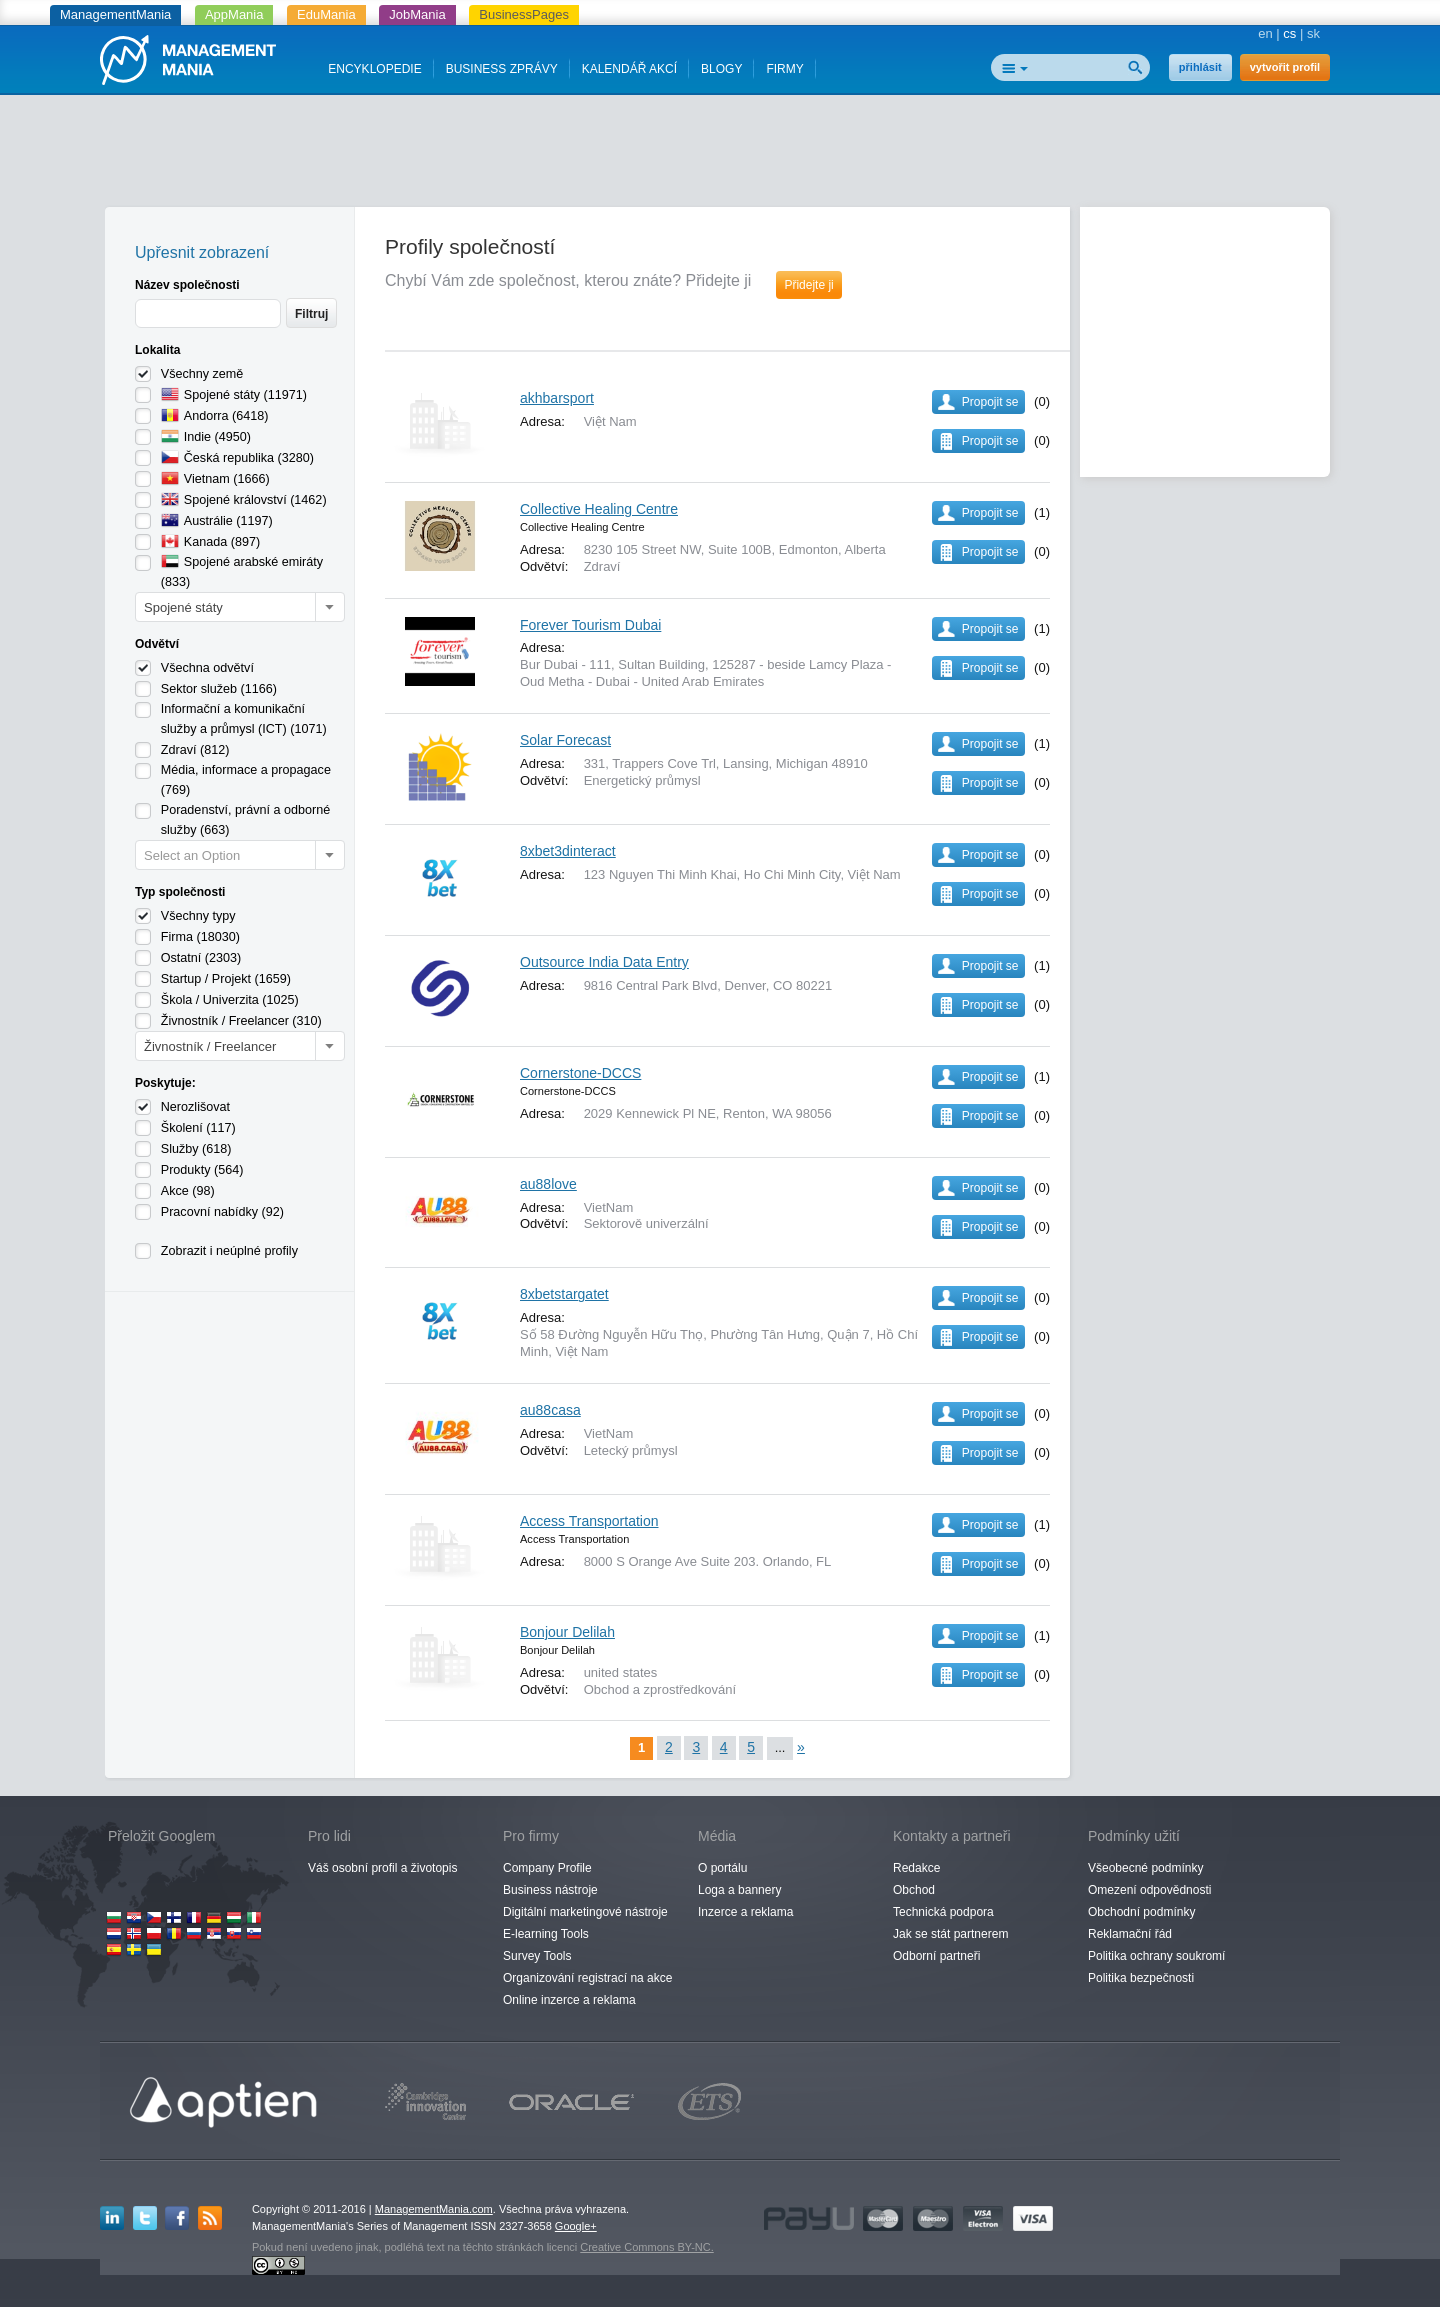  What do you see at coordinates (546, 1934) in the screenshot?
I see `E-learning Tools` at bounding box center [546, 1934].